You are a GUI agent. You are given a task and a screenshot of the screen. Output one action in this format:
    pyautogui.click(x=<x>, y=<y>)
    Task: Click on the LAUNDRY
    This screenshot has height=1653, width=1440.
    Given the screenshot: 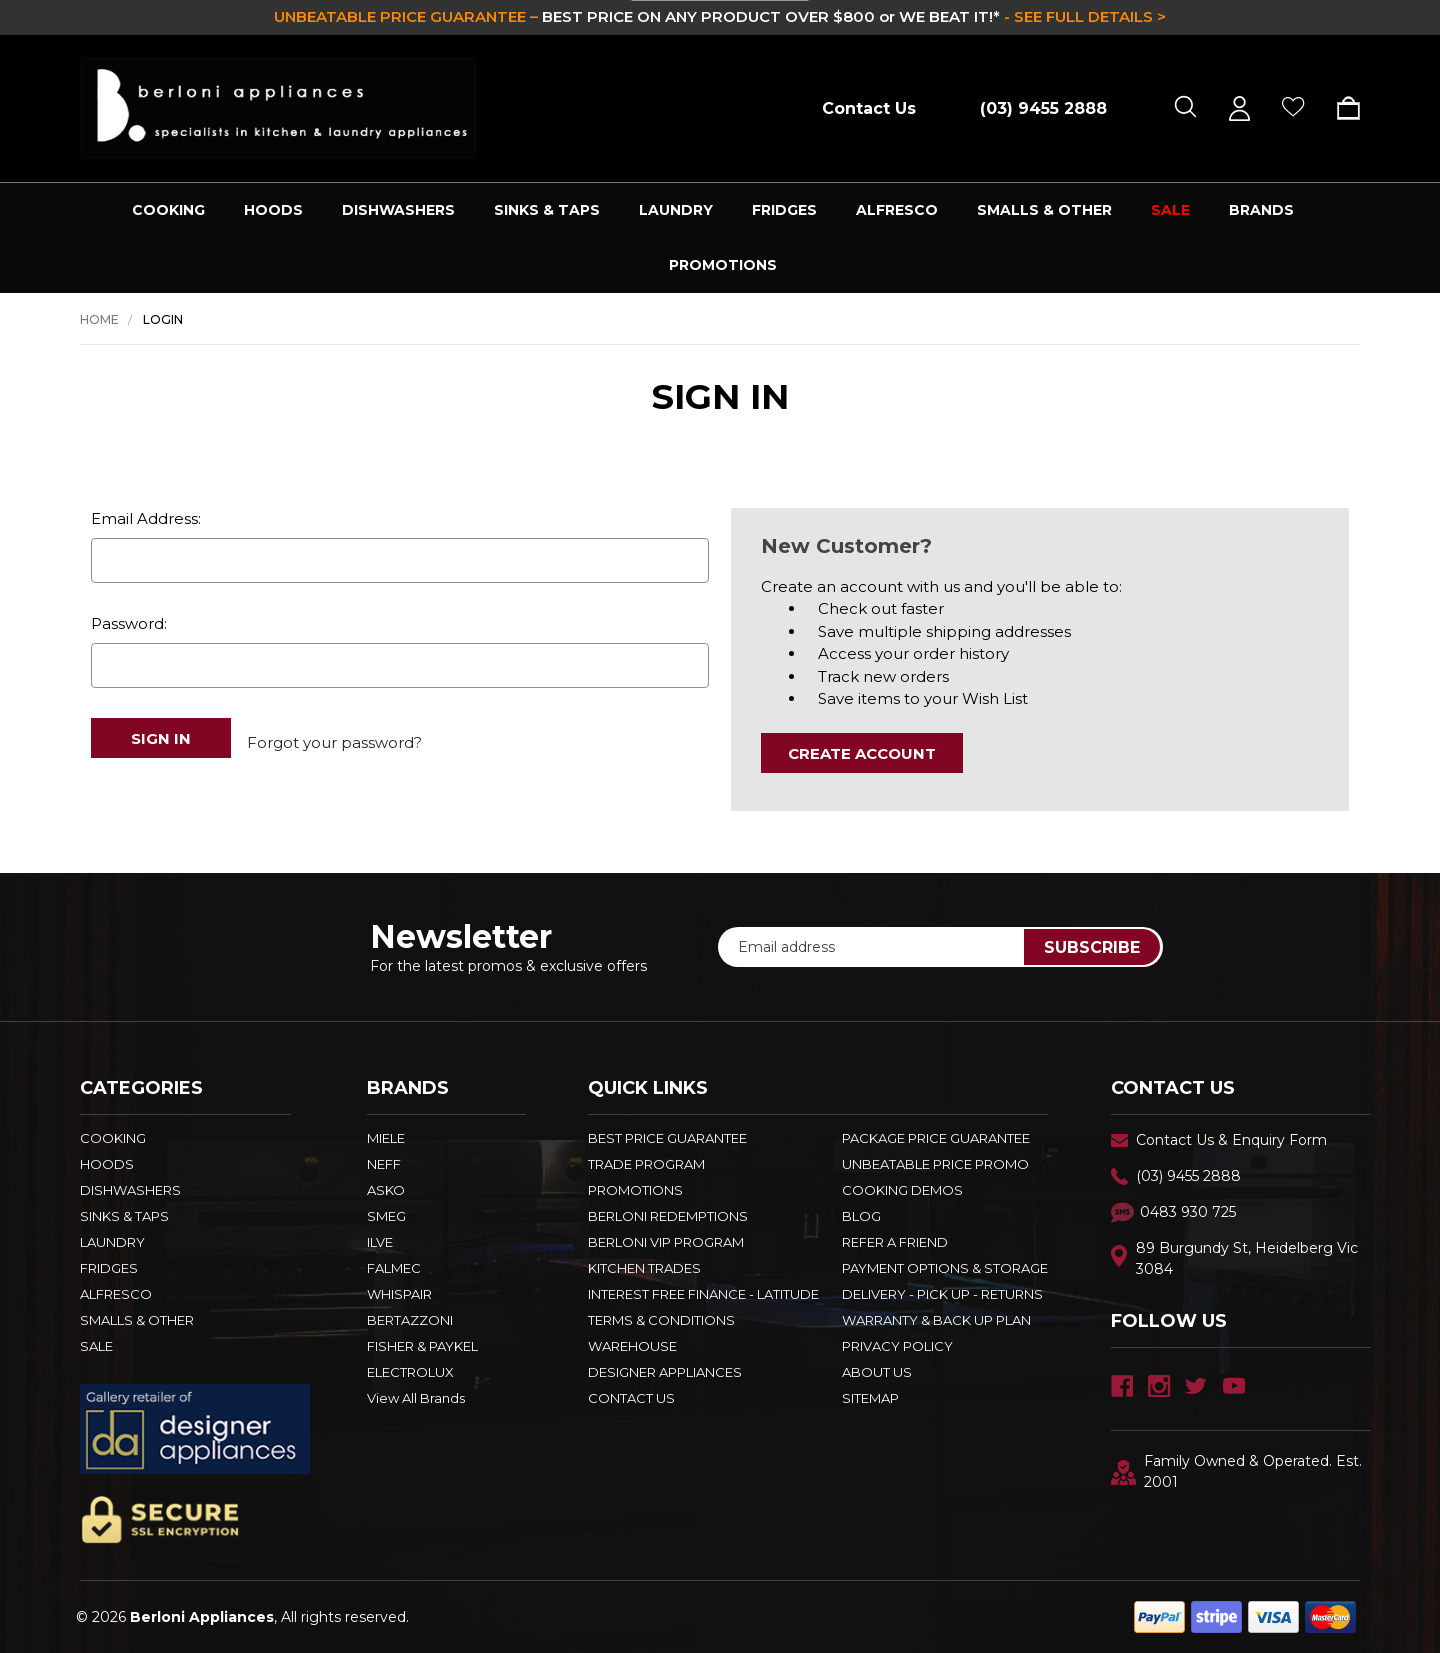 What is the action you would take?
    pyautogui.click(x=676, y=210)
    